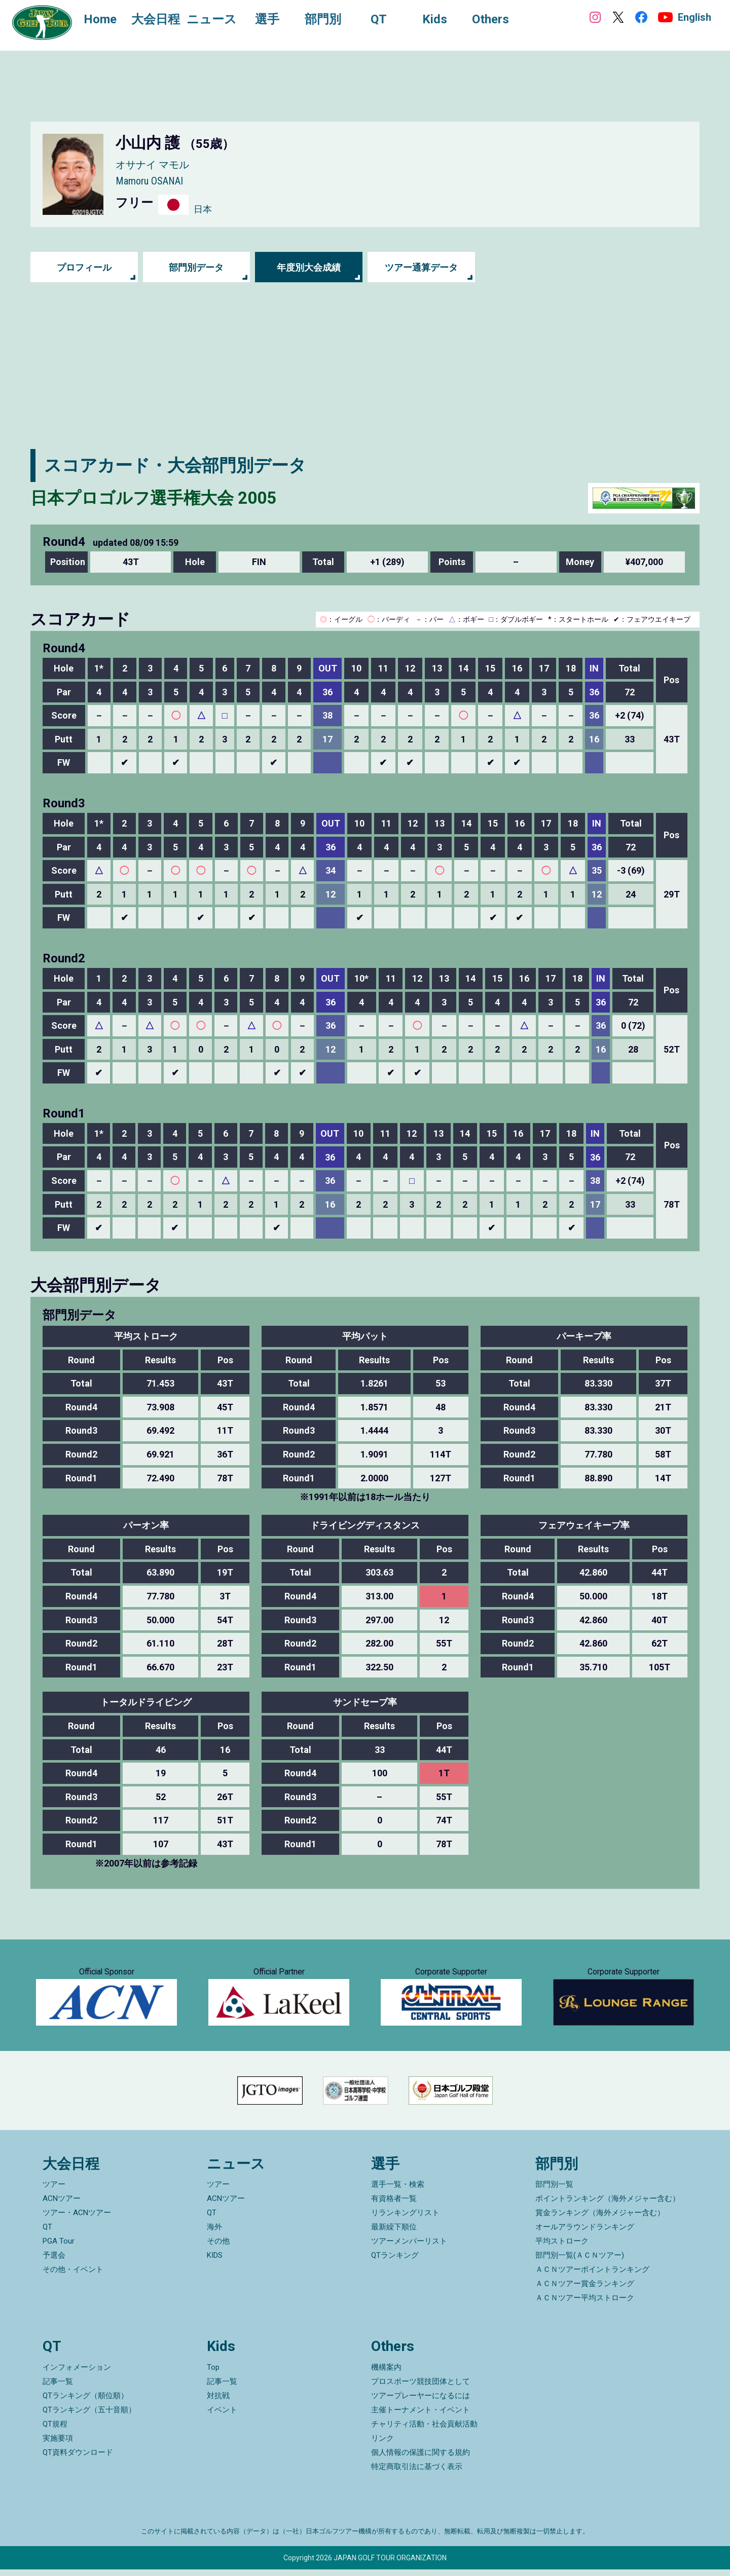 This screenshot has height=2576, width=730. Describe the element at coordinates (416, 2473) in the screenshot. I see `特定商取引法に基づく表示` at that location.